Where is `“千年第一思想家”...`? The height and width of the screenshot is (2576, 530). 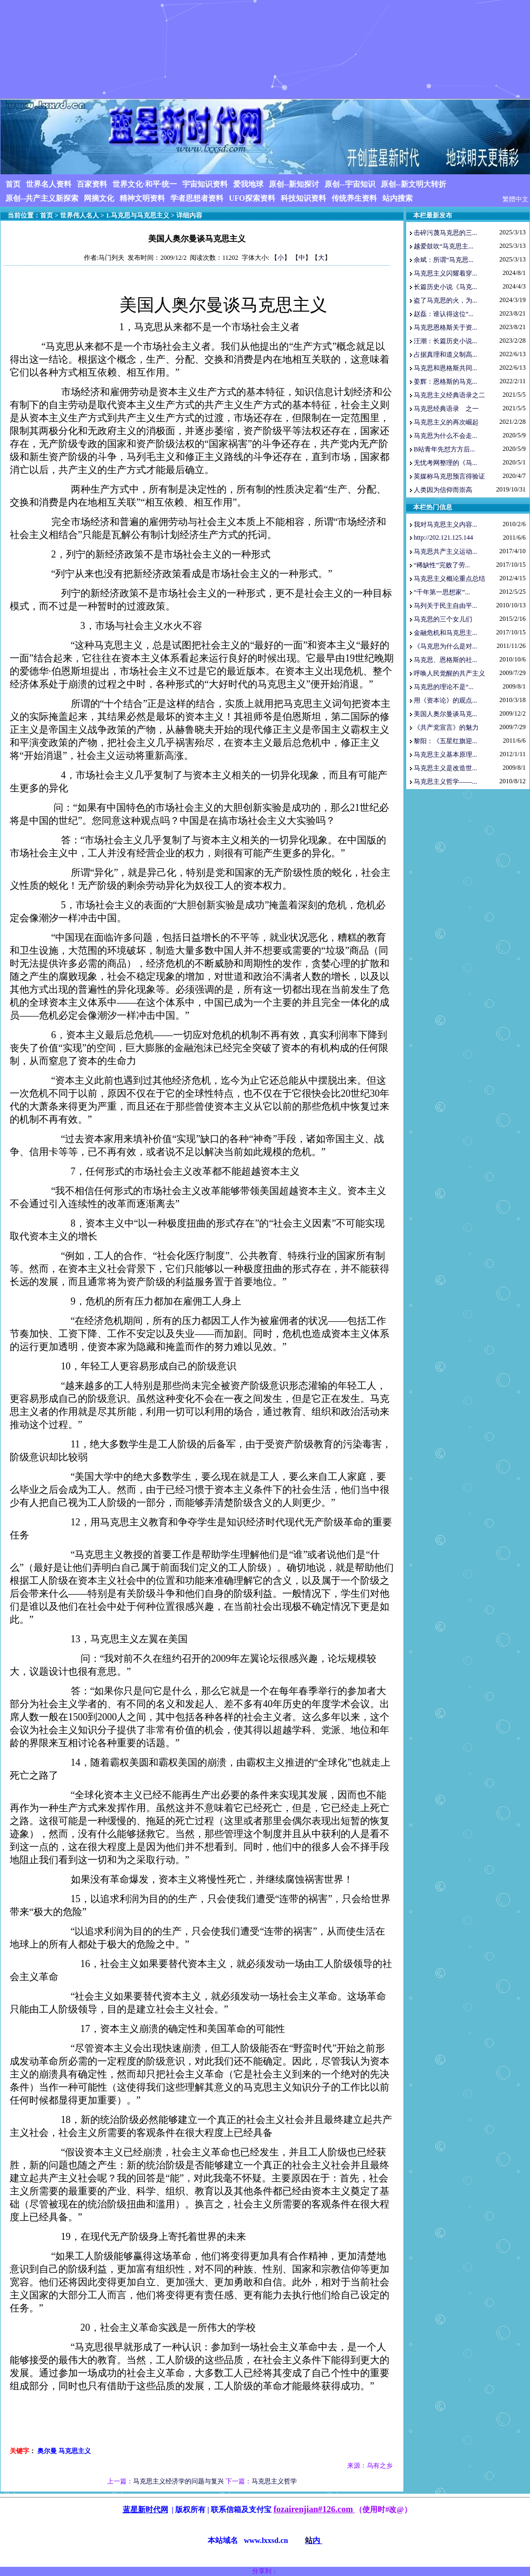
“千年第一思想家”... is located at coordinates (442, 592).